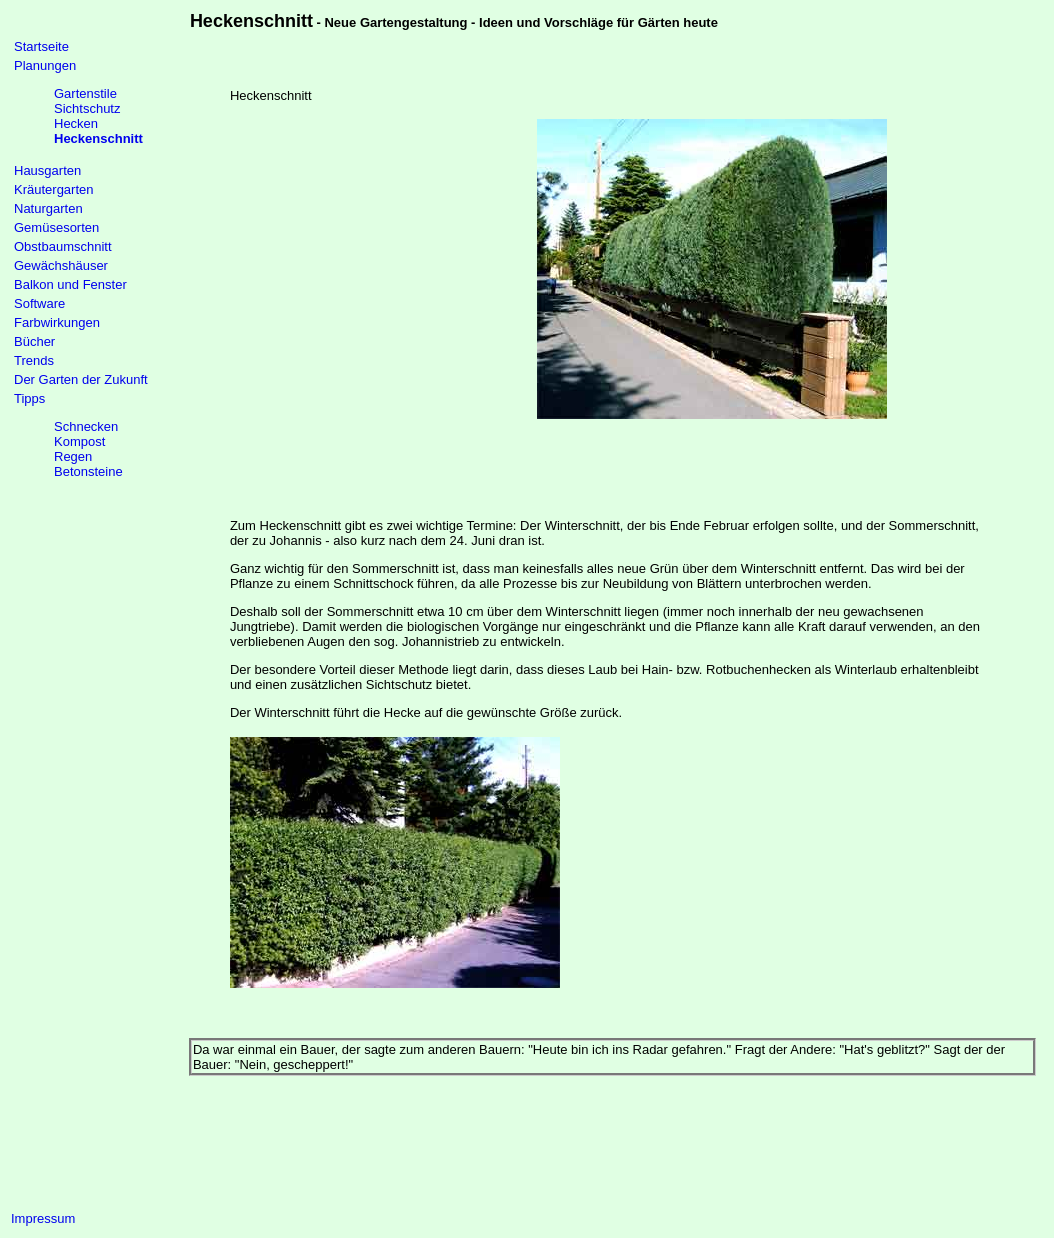  Describe the element at coordinates (98, 138) in the screenshot. I see `Heckenschnitt` at that location.